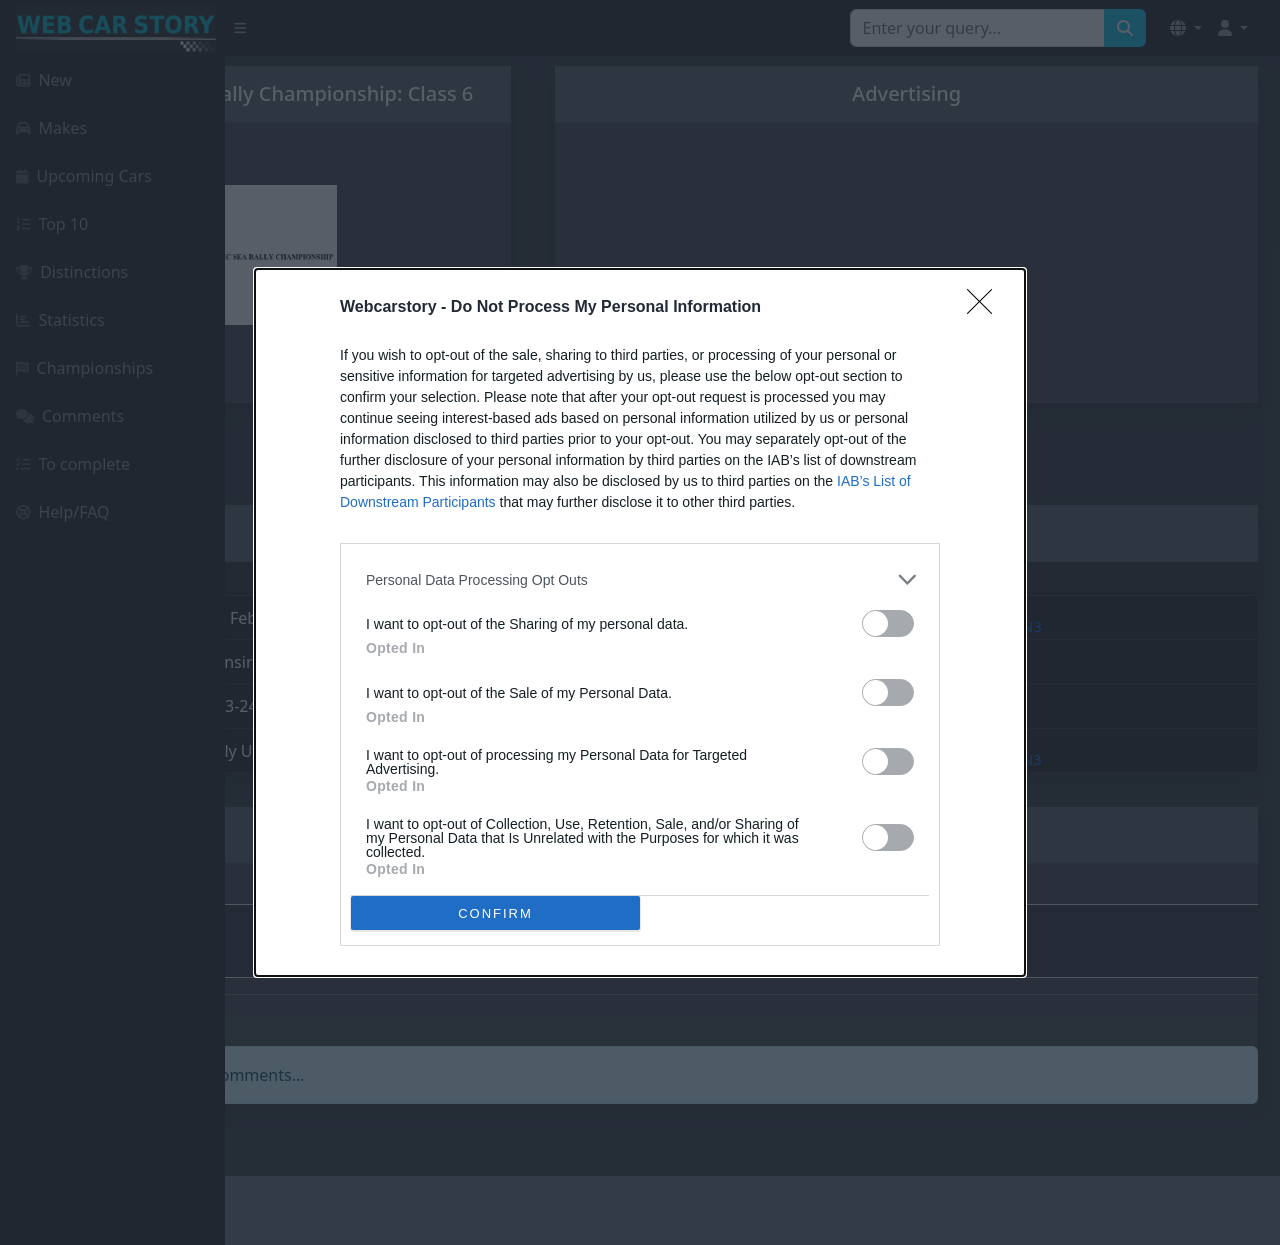 Image resolution: width=1280 pixels, height=1245 pixels. I want to click on CONFIRM, so click(495, 913).